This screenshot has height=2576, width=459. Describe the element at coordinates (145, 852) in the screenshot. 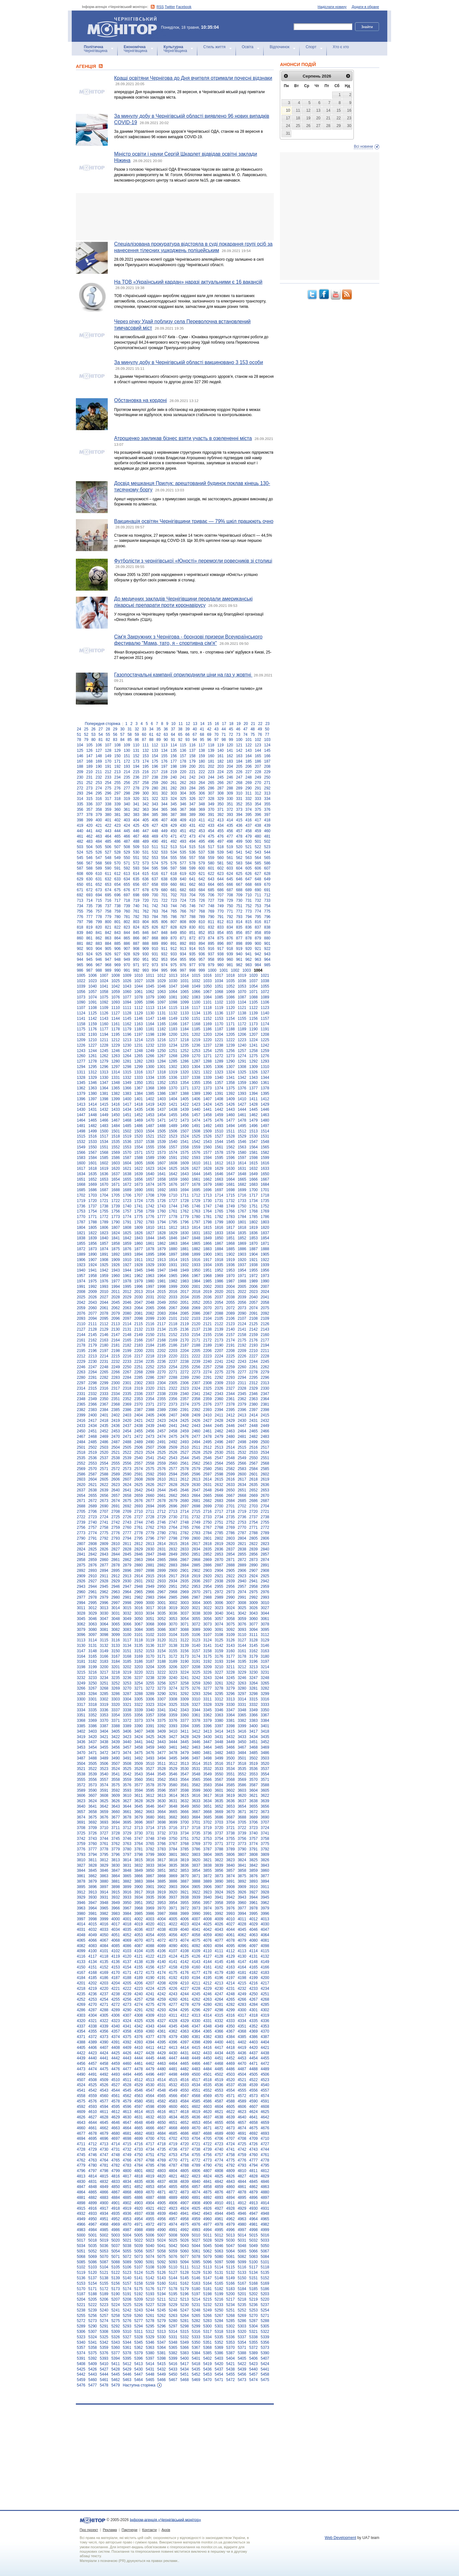

I see `531` at that location.